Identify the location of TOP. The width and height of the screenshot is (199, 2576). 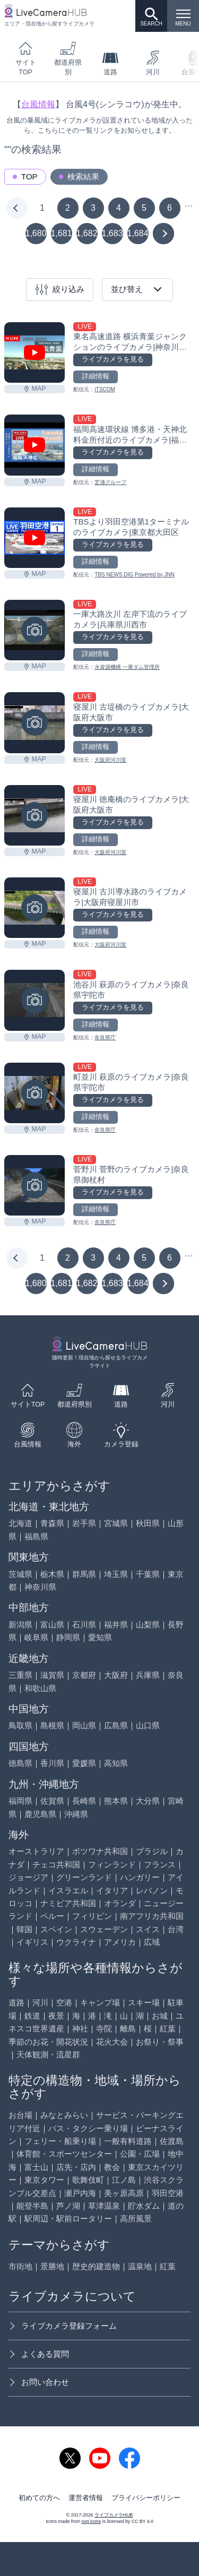
(29, 176).